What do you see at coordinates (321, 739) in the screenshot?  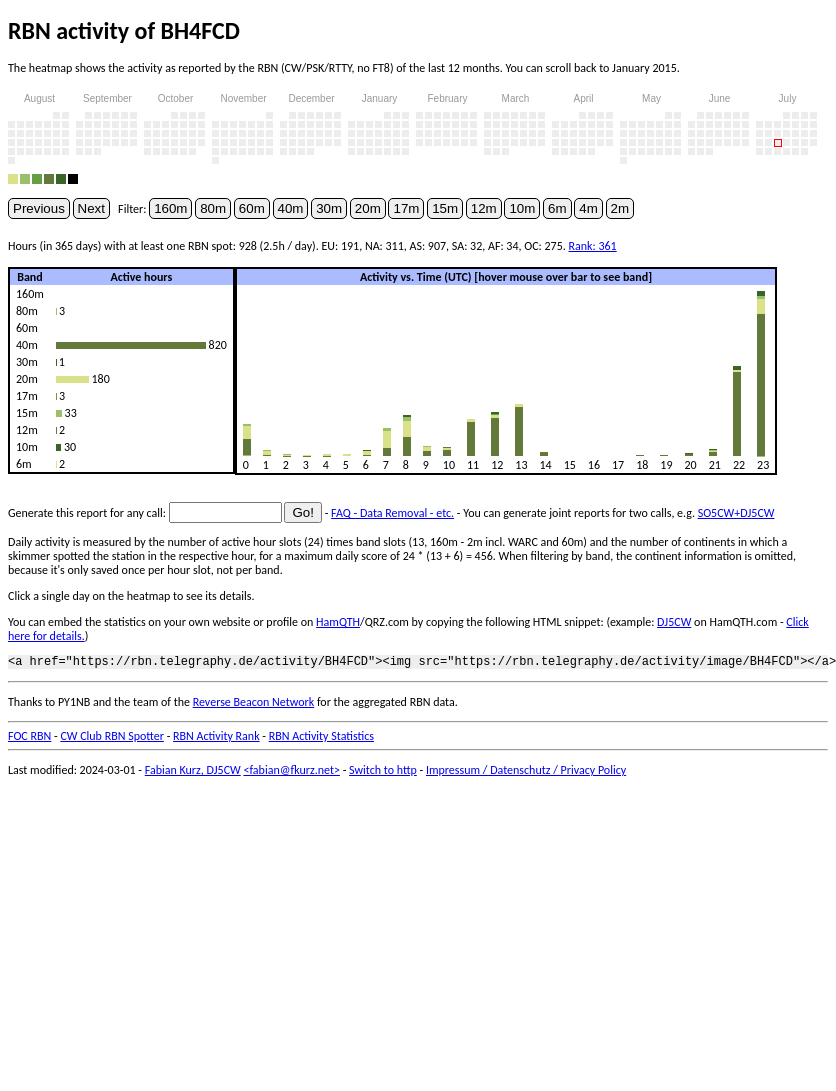 I see `RBN Activity Statistics` at bounding box center [321, 739].